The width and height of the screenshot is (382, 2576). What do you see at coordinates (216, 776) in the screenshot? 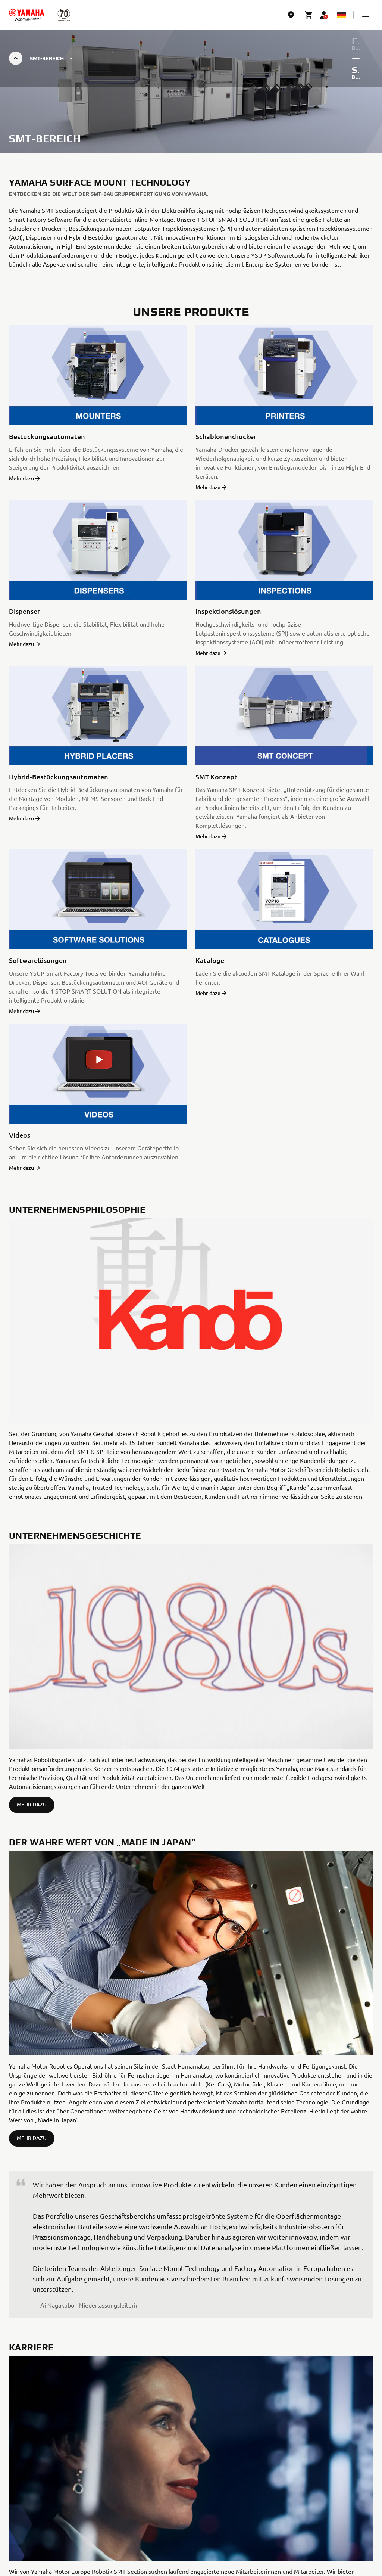
I see `SMT Konzept` at bounding box center [216, 776].